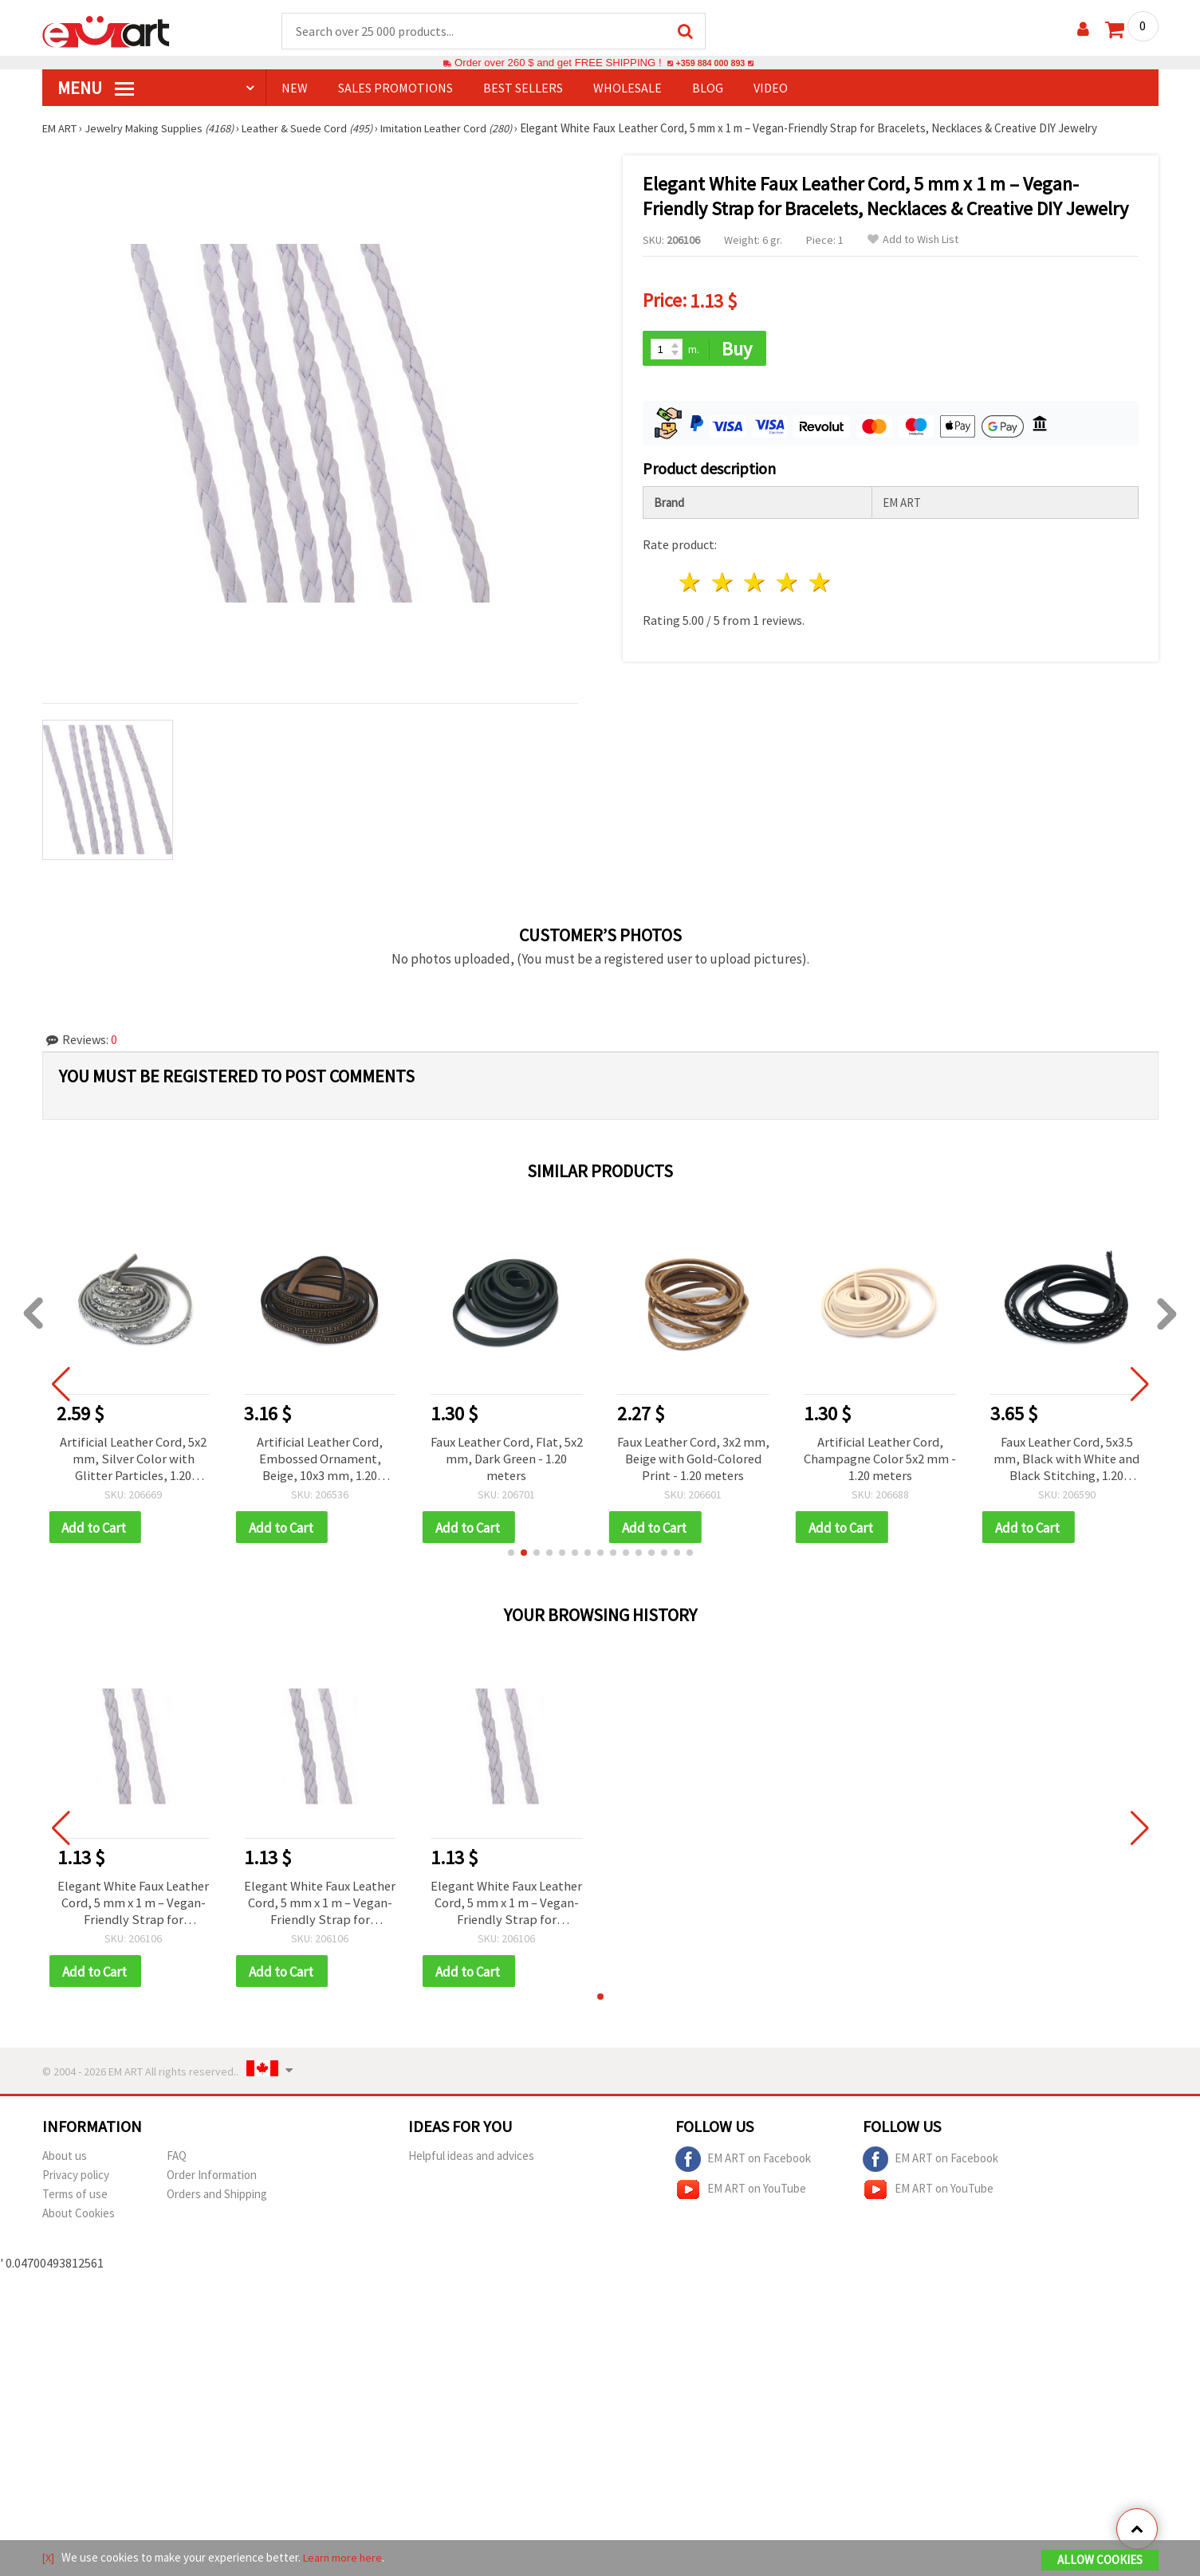 Image resolution: width=1200 pixels, height=2576 pixels. What do you see at coordinates (913, 240) in the screenshot?
I see `Add to Wish List` at bounding box center [913, 240].